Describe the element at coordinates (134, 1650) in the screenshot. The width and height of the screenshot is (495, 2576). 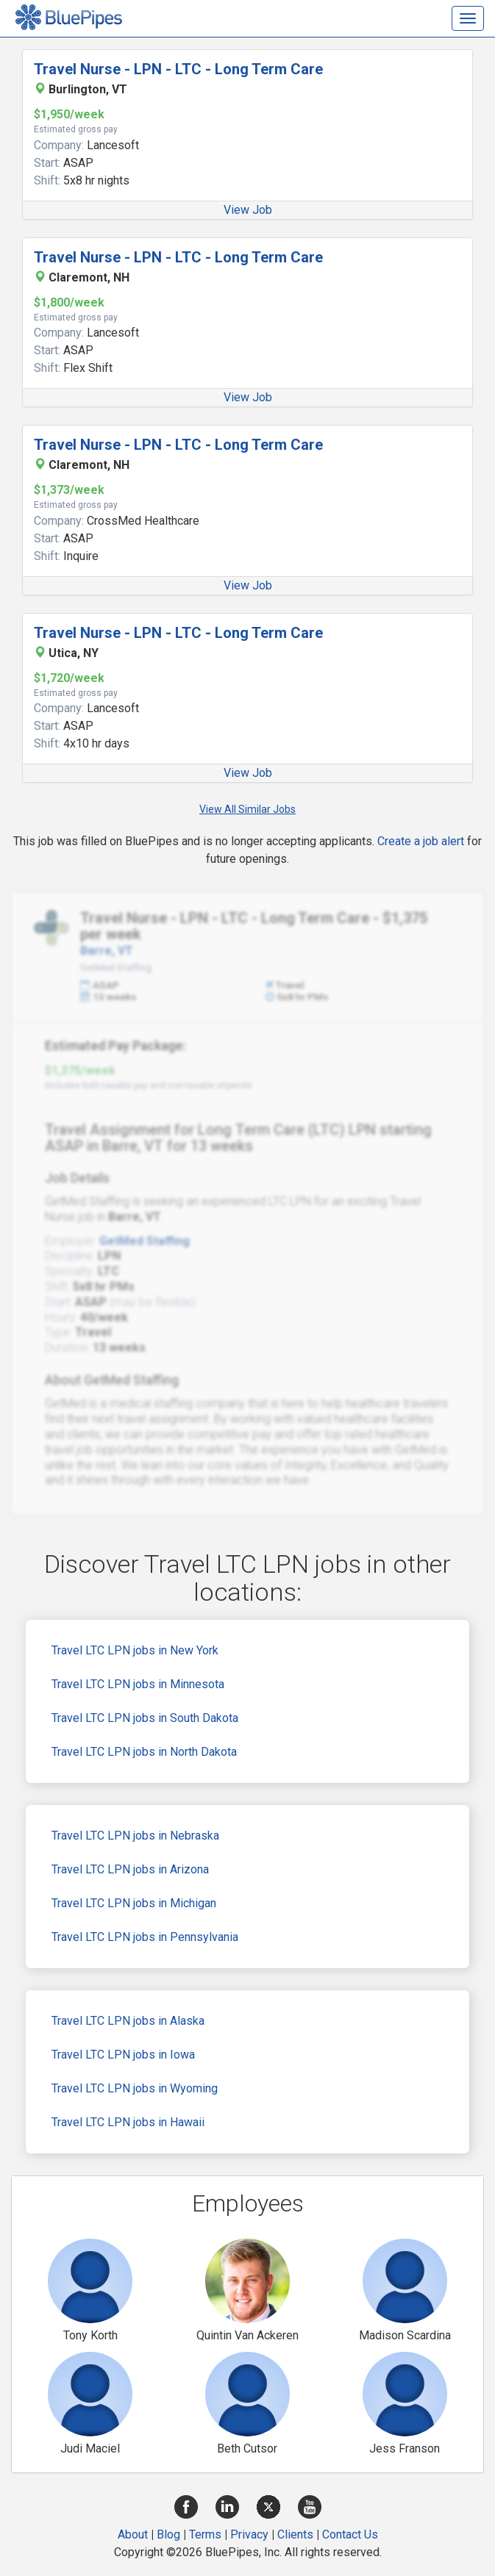
I see `Travel LTC LPN jobs in New York` at that location.